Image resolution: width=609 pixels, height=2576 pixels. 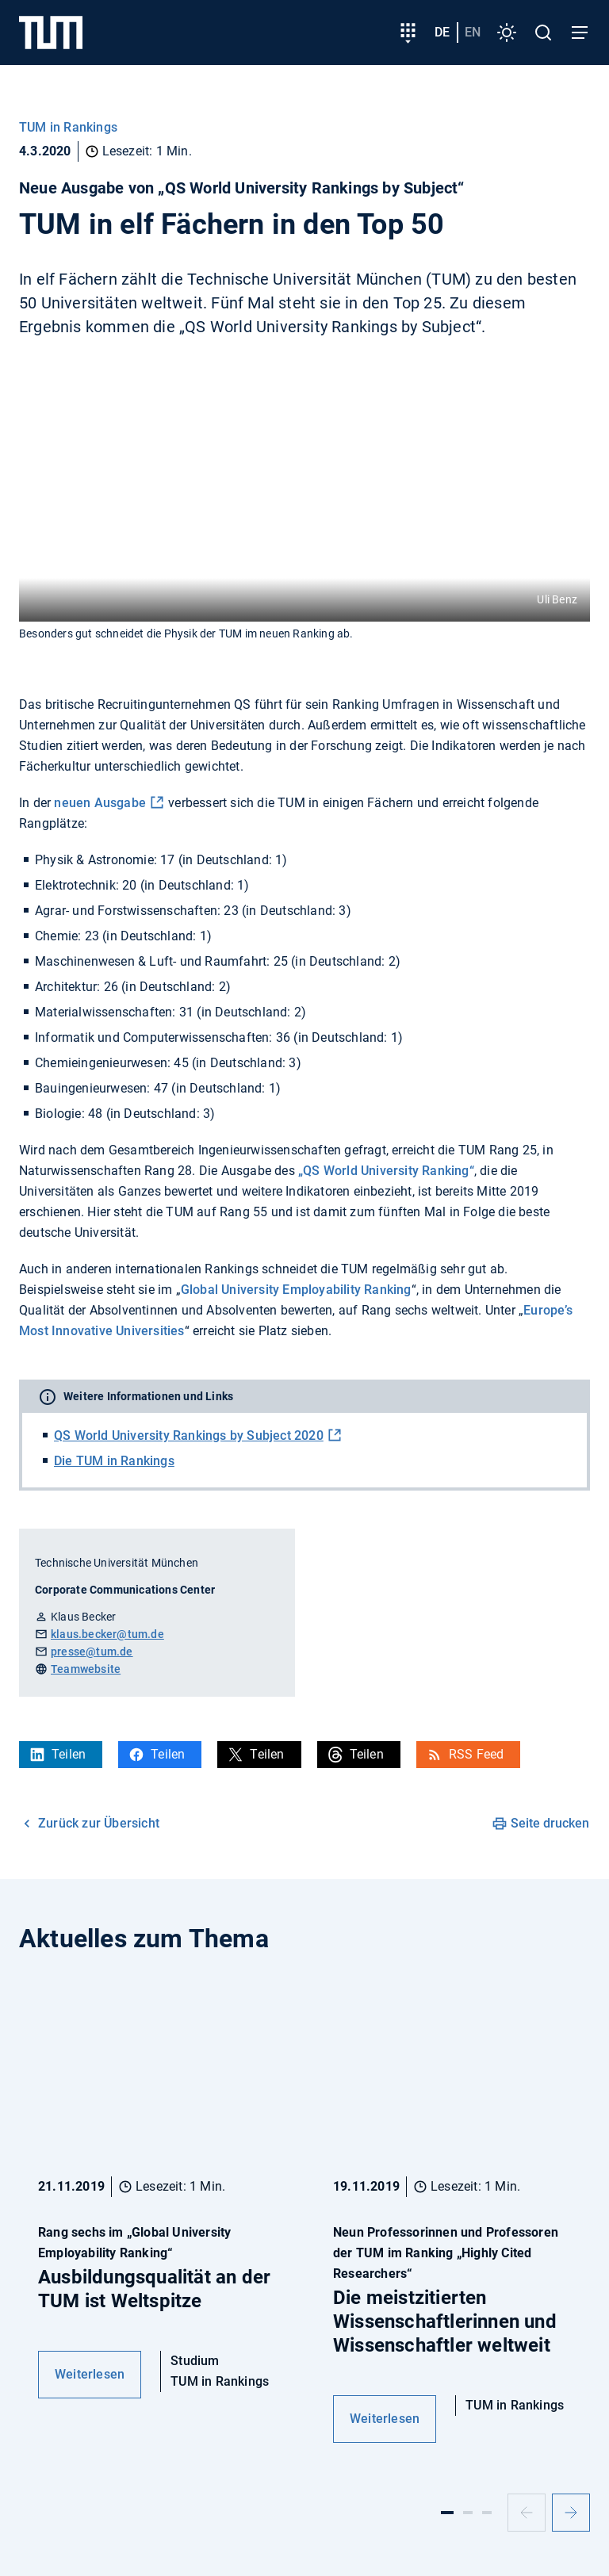 What do you see at coordinates (473, 32) in the screenshot?
I see `en` at bounding box center [473, 32].